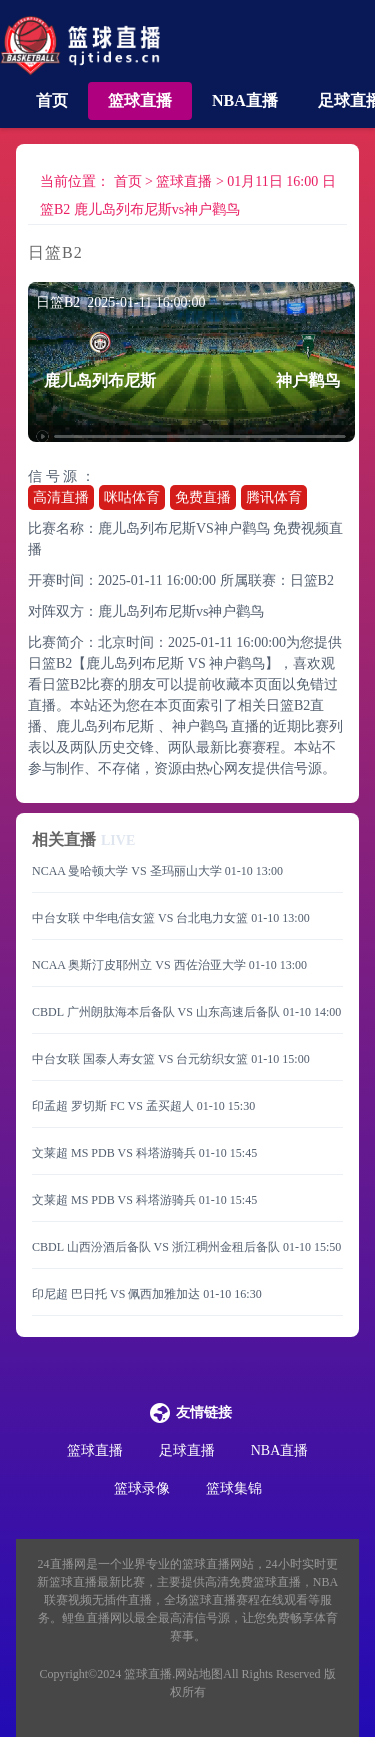  Describe the element at coordinates (203, 497) in the screenshot. I see `免费直播` at that location.